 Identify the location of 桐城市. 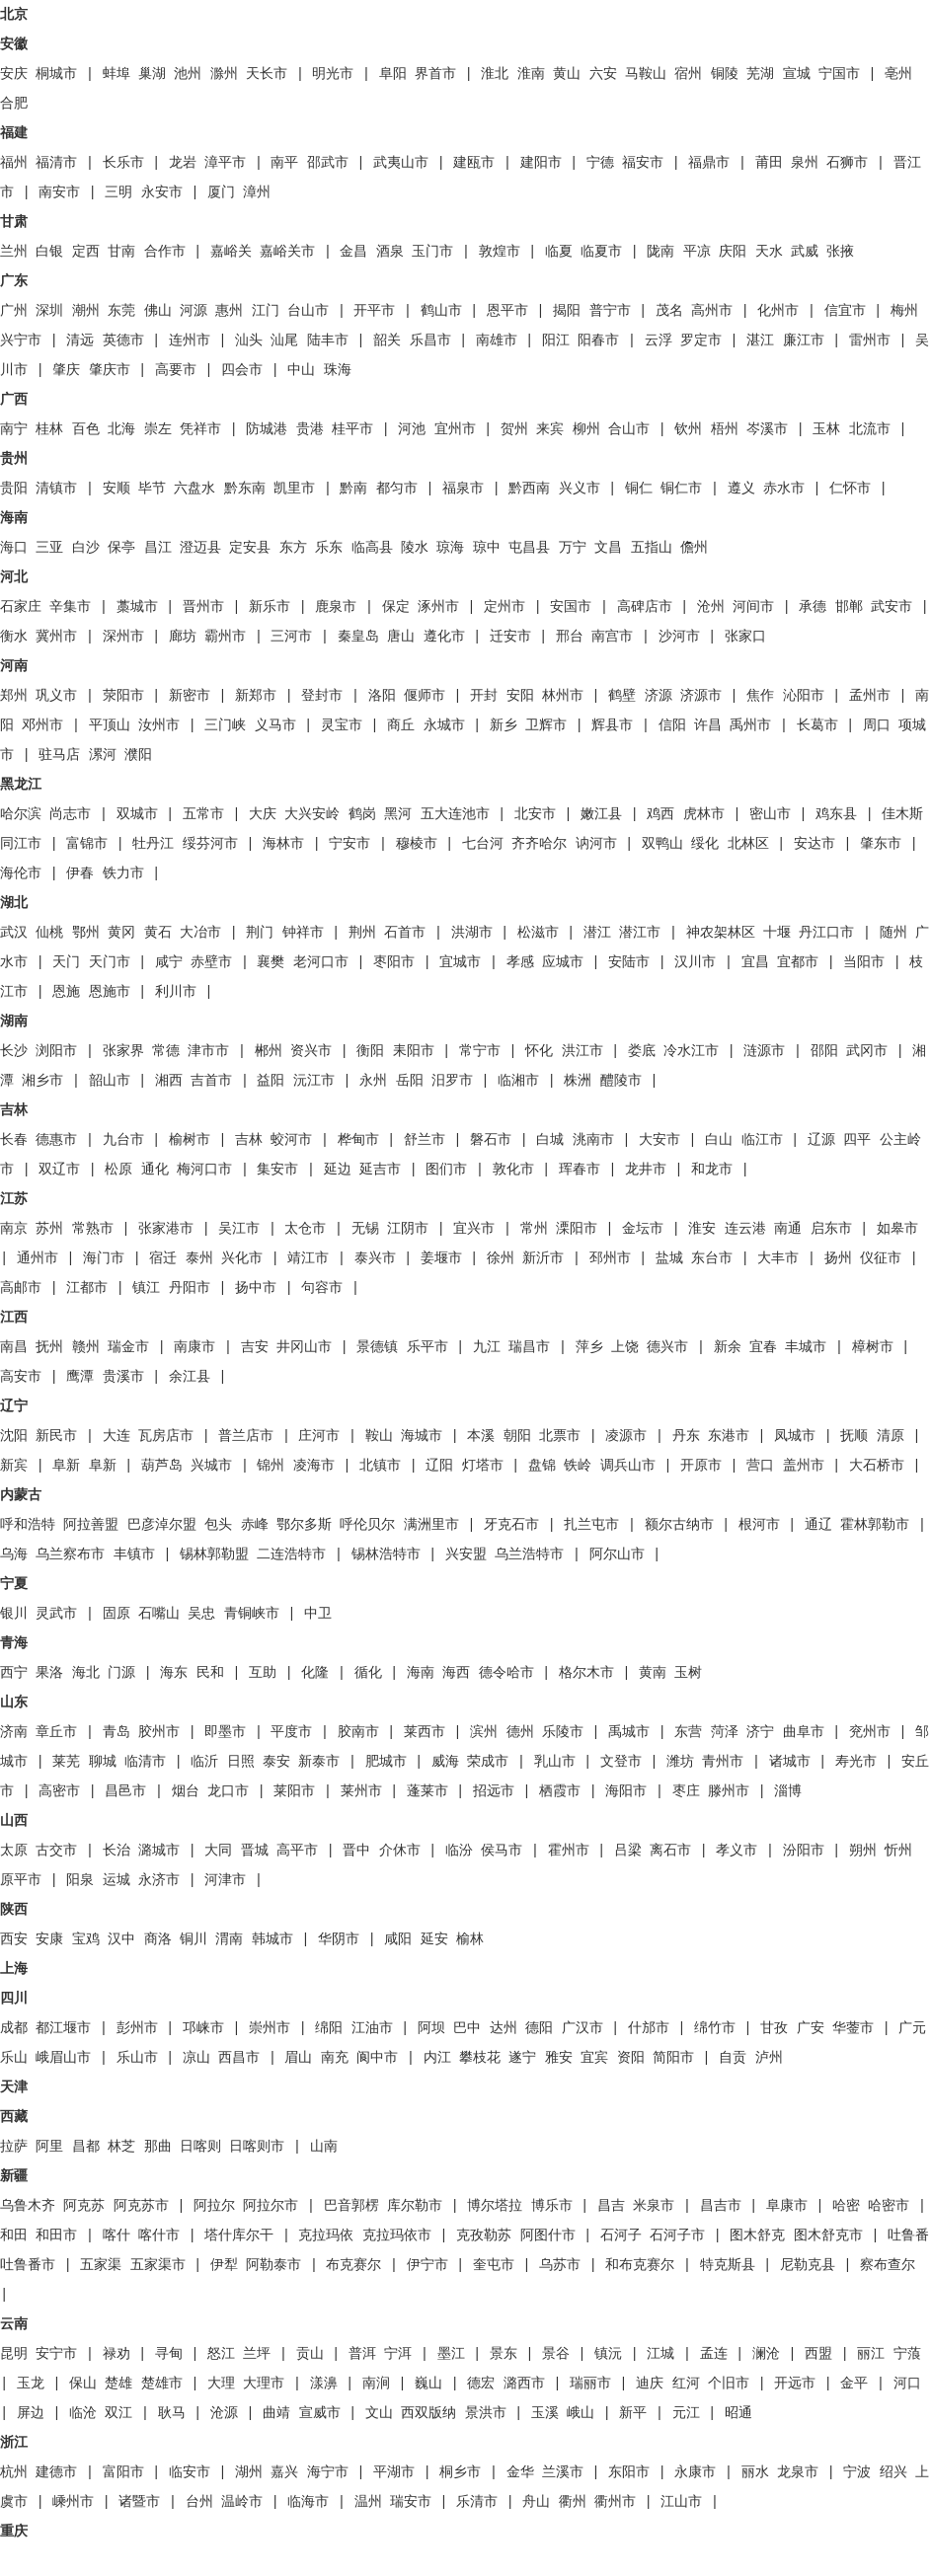
(56, 74).